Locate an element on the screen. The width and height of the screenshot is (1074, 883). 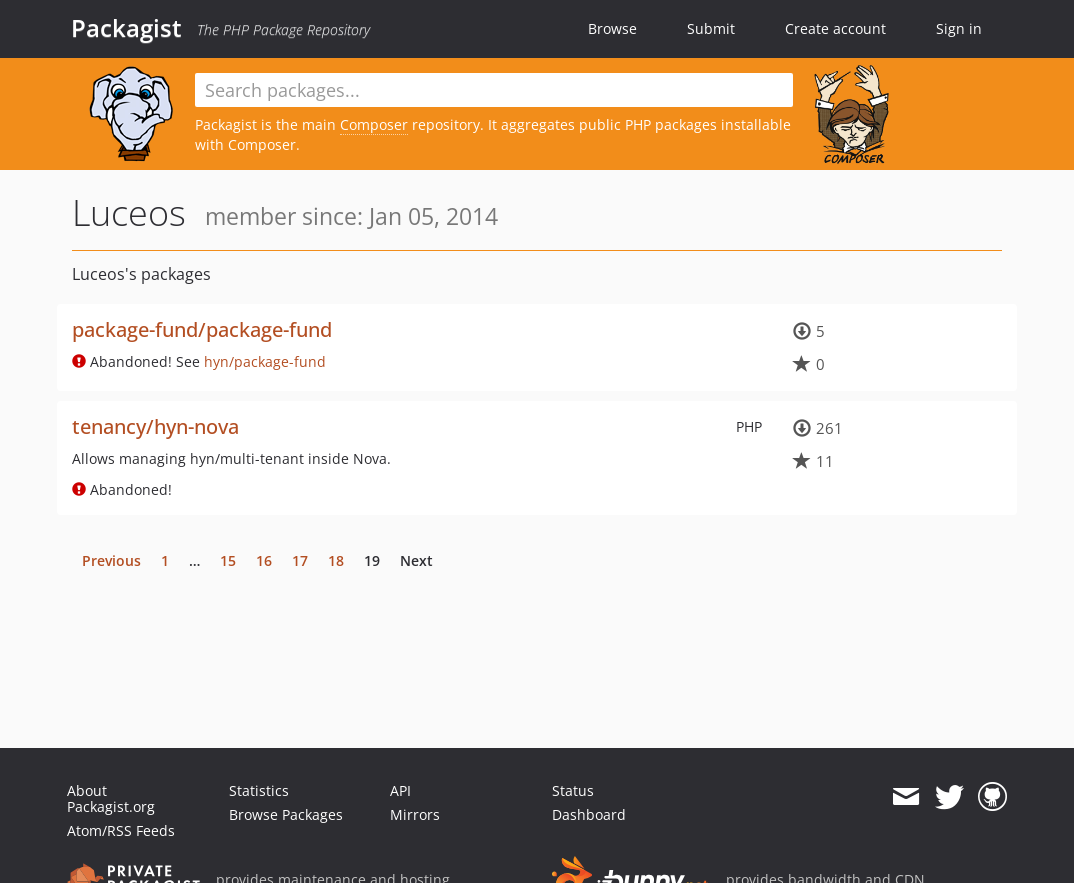
Statistics is located at coordinates (259, 790).